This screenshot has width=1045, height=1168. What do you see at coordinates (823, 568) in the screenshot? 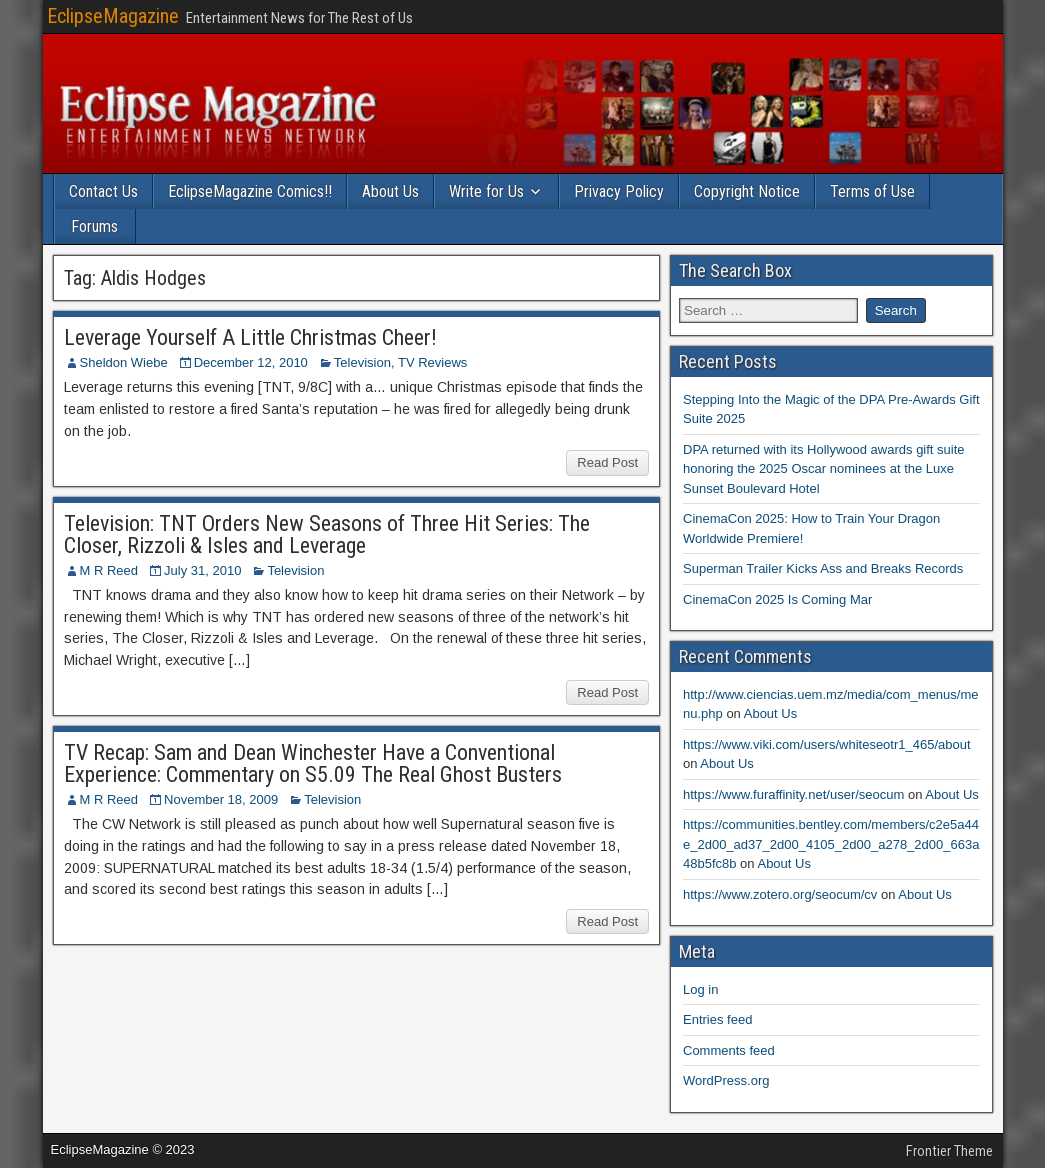
I see `Superman Trailer Kicks Ass and Breaks Records` at bounding box center [823, 568].